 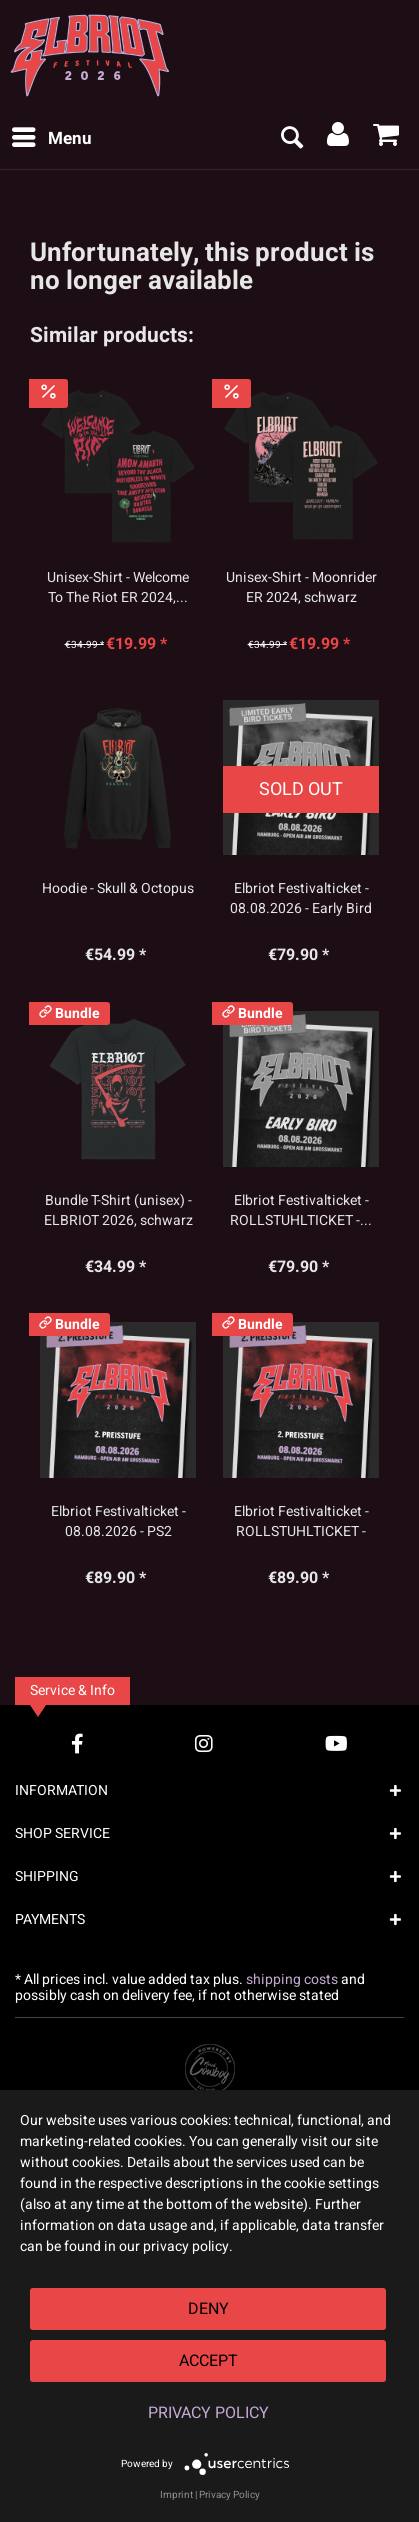 I want to click on [YouTube Account], so click(x=336, y=1743).